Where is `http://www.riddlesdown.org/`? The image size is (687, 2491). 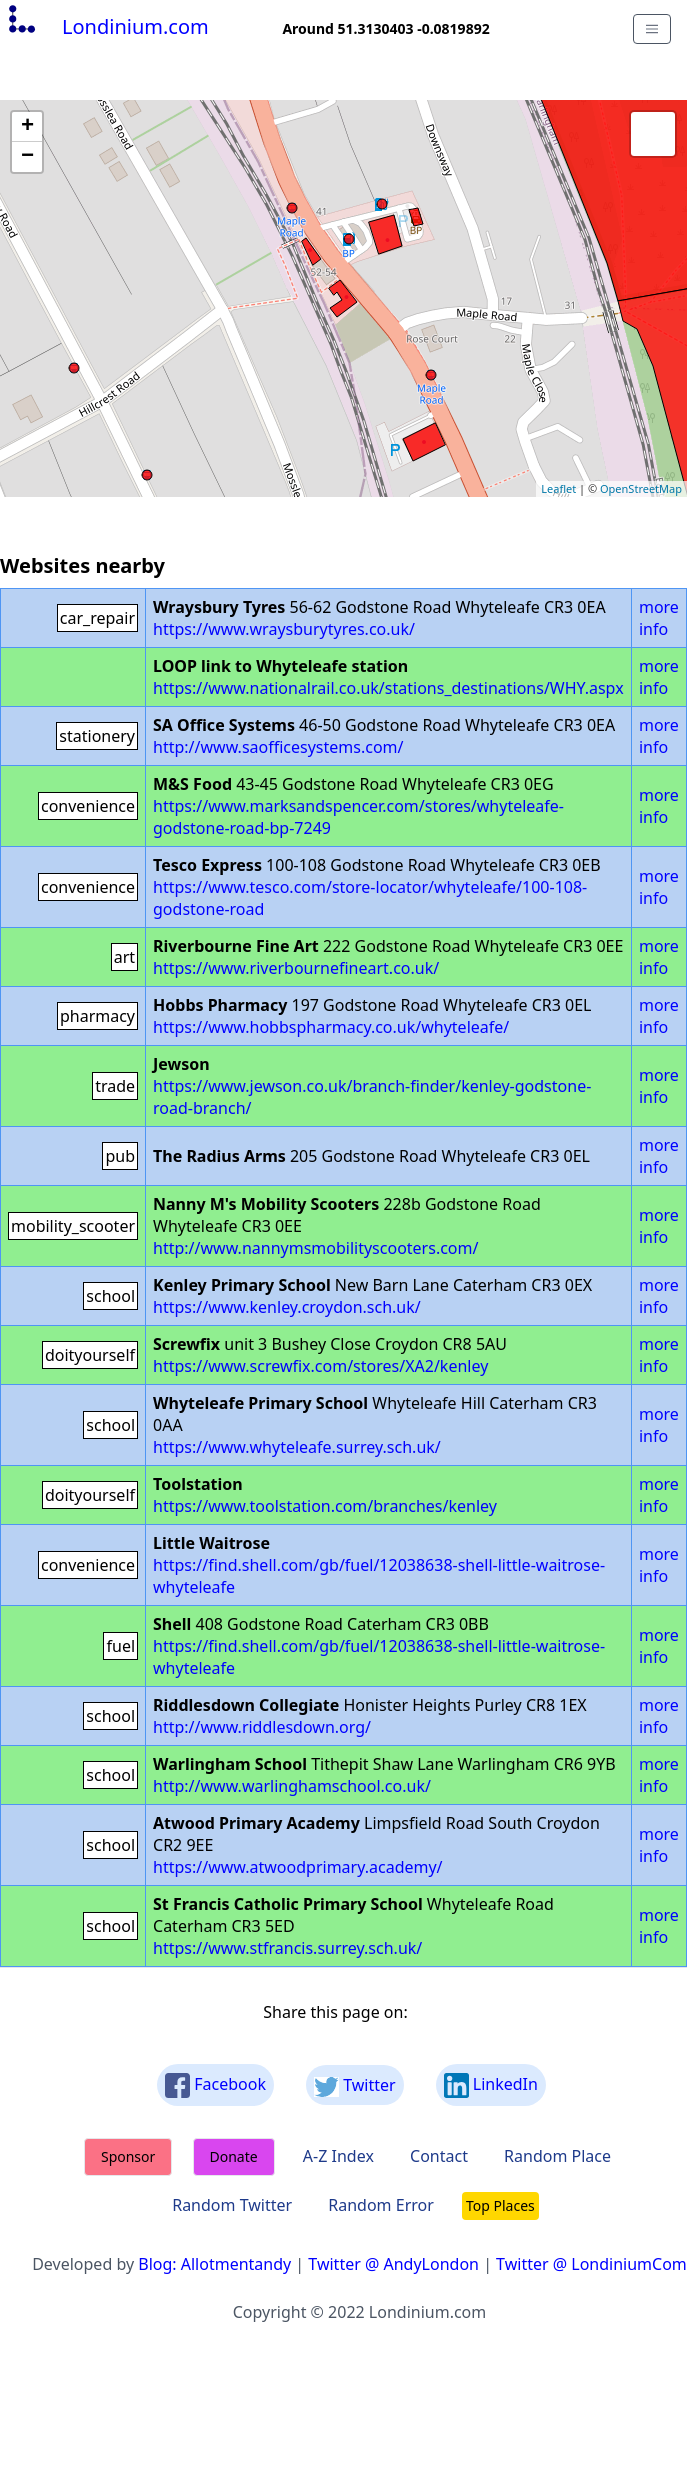 http://www.riddlesdown.org/ is located at coordinates (262, 1727).